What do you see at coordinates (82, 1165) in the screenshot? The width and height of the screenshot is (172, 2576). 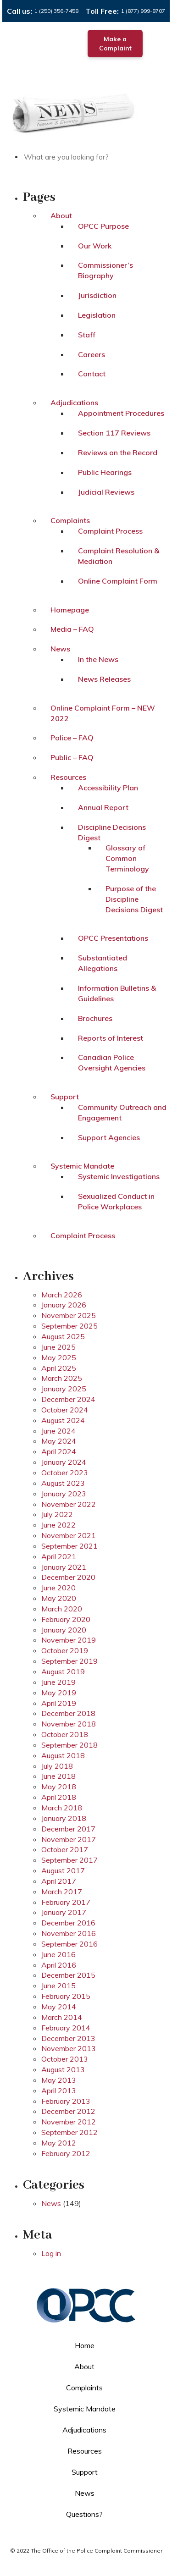 I see `Systemic Mandate` at bounding box center [82, 1165].